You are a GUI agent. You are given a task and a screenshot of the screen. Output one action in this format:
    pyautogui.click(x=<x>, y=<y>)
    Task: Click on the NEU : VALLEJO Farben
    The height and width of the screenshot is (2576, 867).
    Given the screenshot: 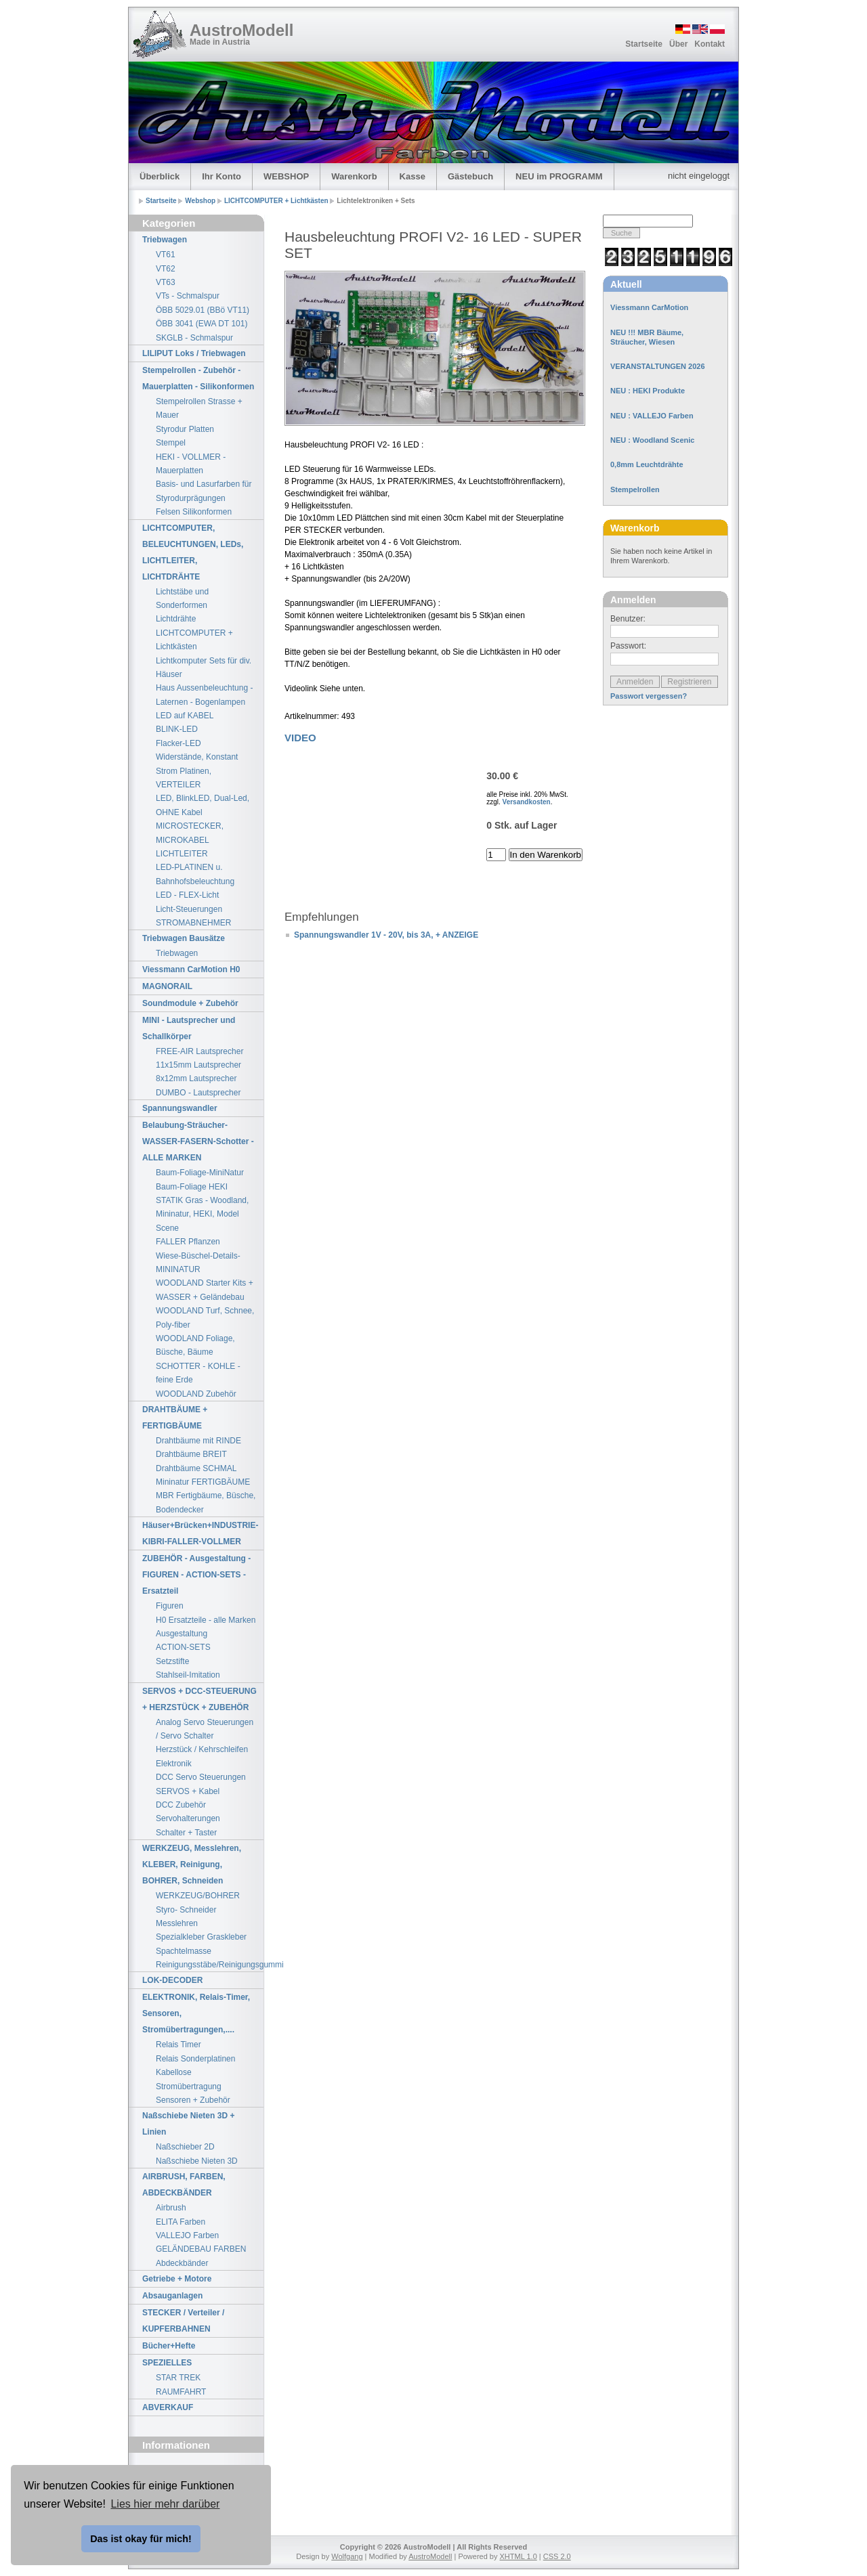 What is the action you would take?
    pyautogui.click(x=652, y=416)
    